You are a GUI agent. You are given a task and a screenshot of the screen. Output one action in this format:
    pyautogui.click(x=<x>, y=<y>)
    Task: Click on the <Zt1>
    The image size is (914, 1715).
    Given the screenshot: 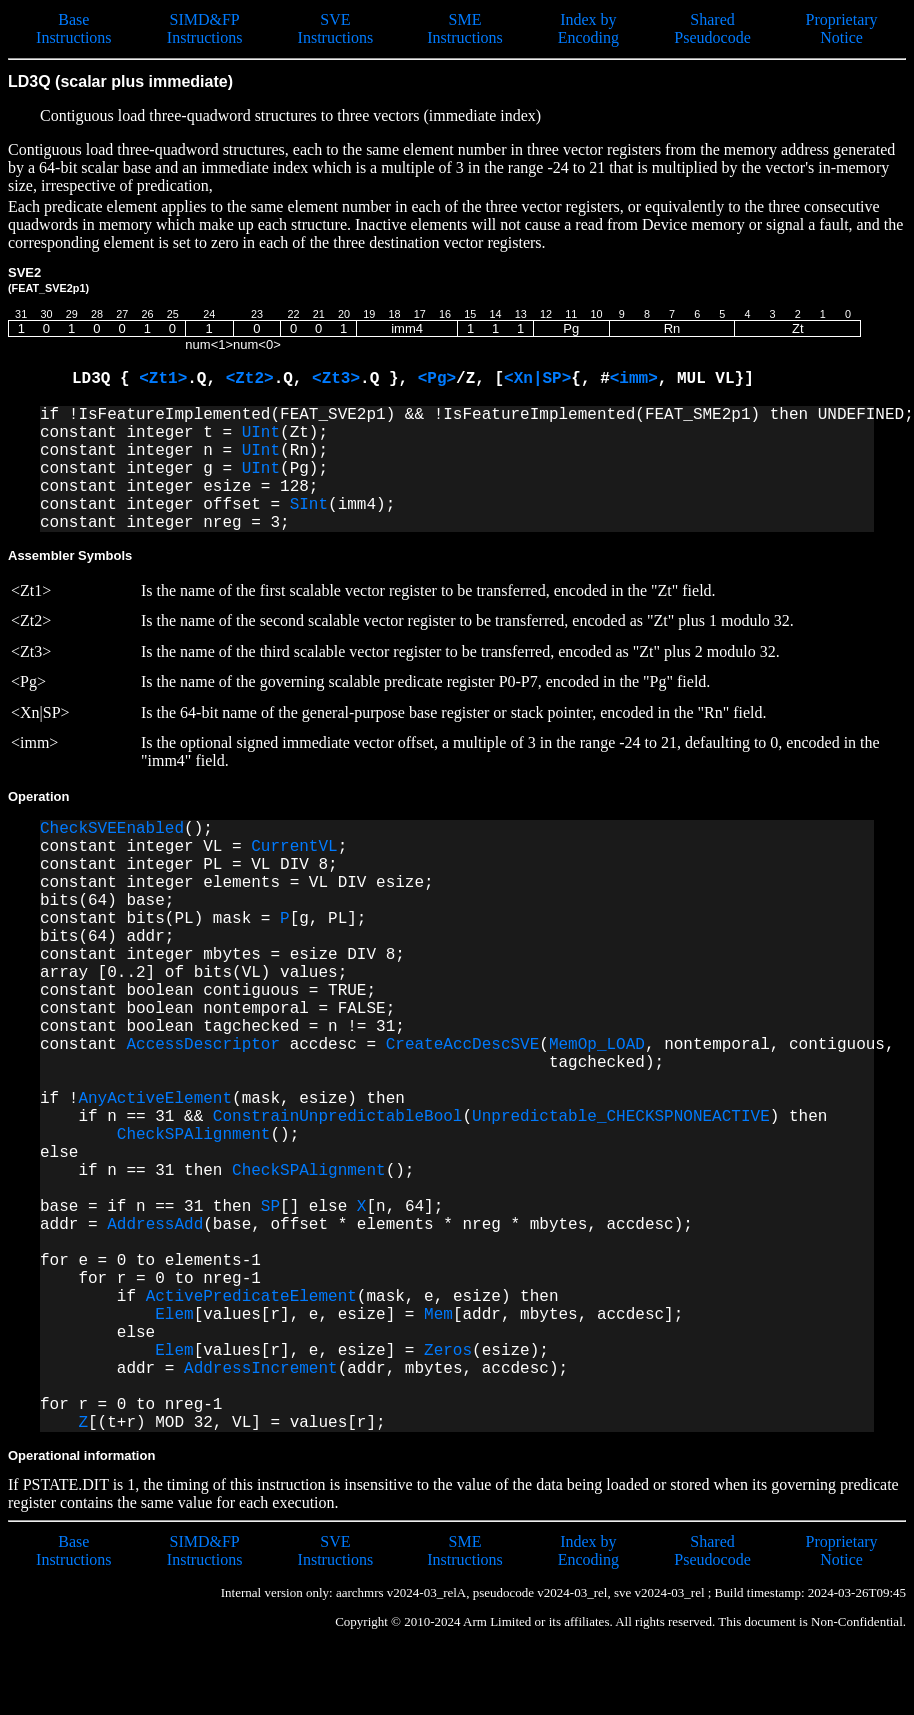 What is the action you would take?
    pyautogui.click(x=163, y=379)
    